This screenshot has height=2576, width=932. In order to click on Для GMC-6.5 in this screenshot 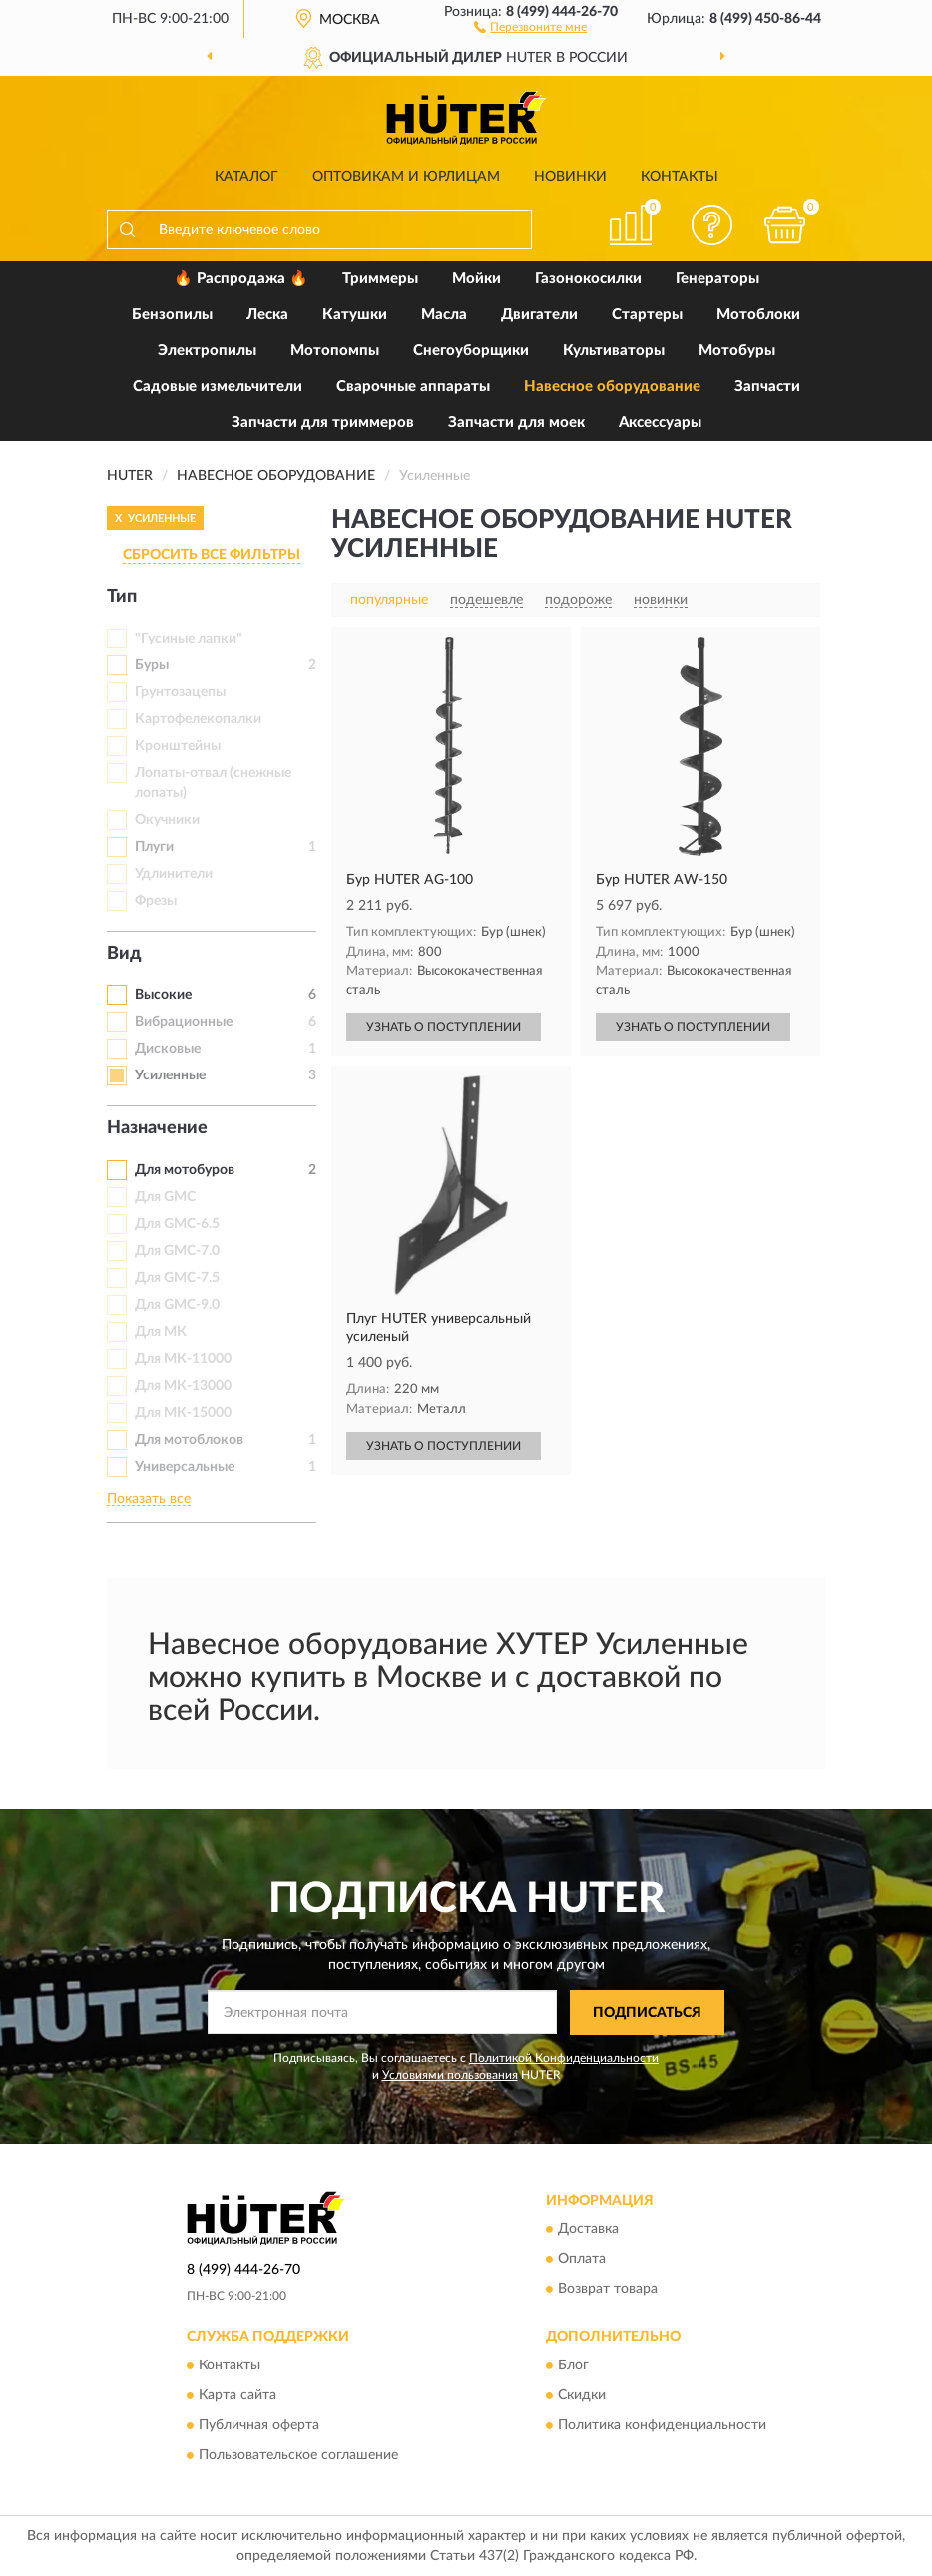, I will do `click(177, 1224)`.